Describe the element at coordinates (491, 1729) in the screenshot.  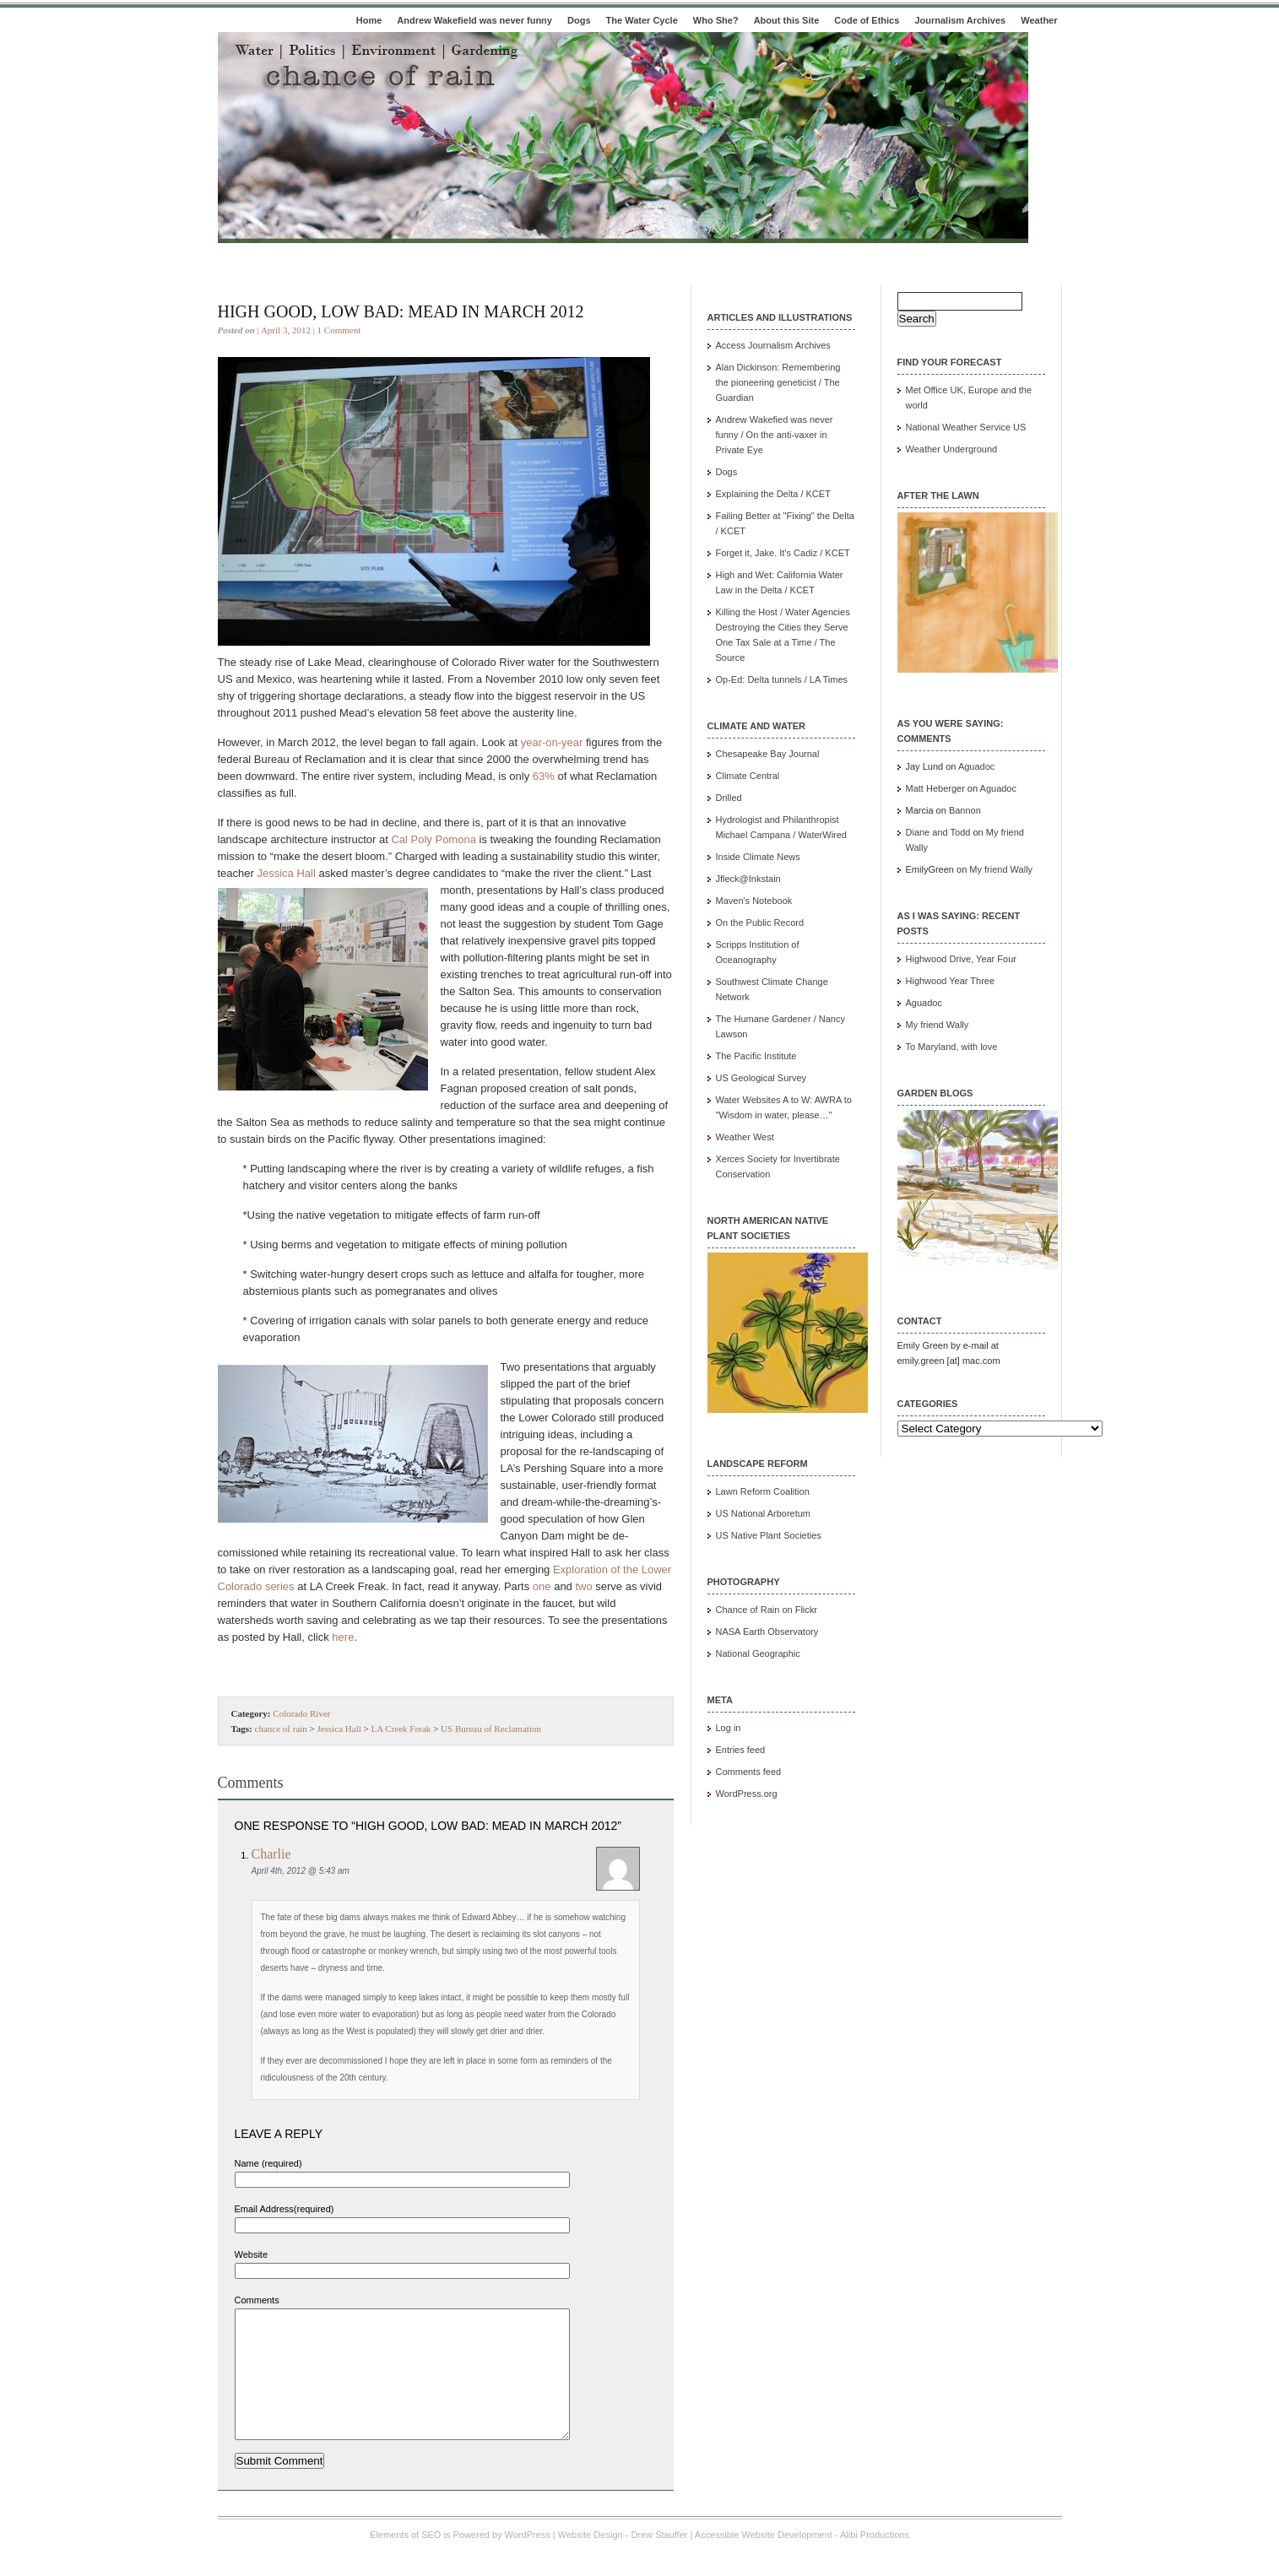
I see `US Bureau of Reclamation` at that location.